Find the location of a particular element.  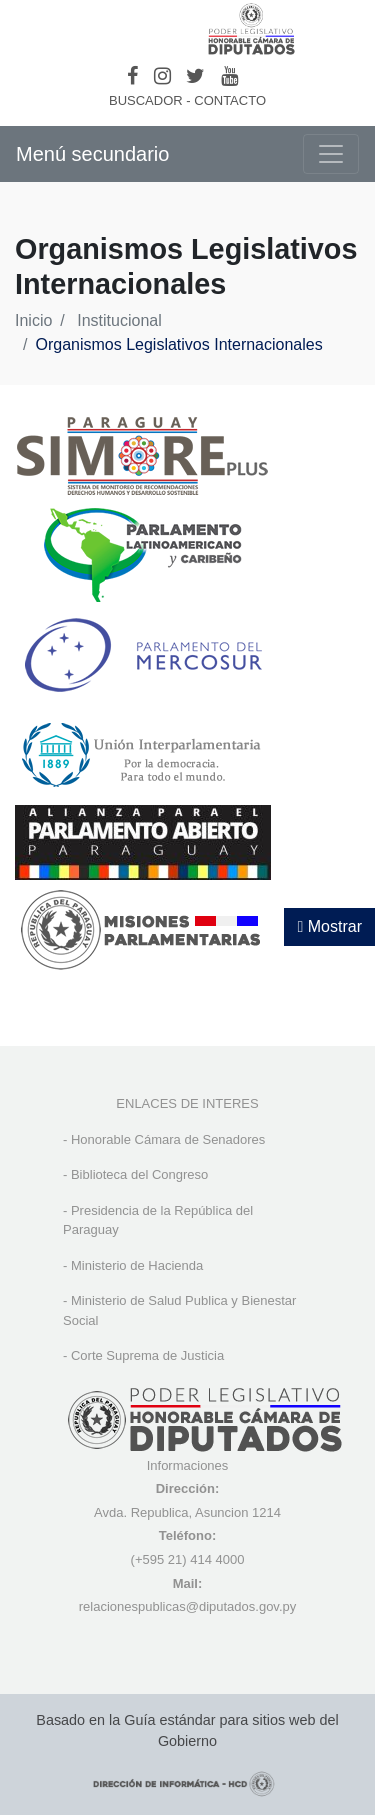

Honorable Cámara de Senadores is located at coordinates (168, 1139).